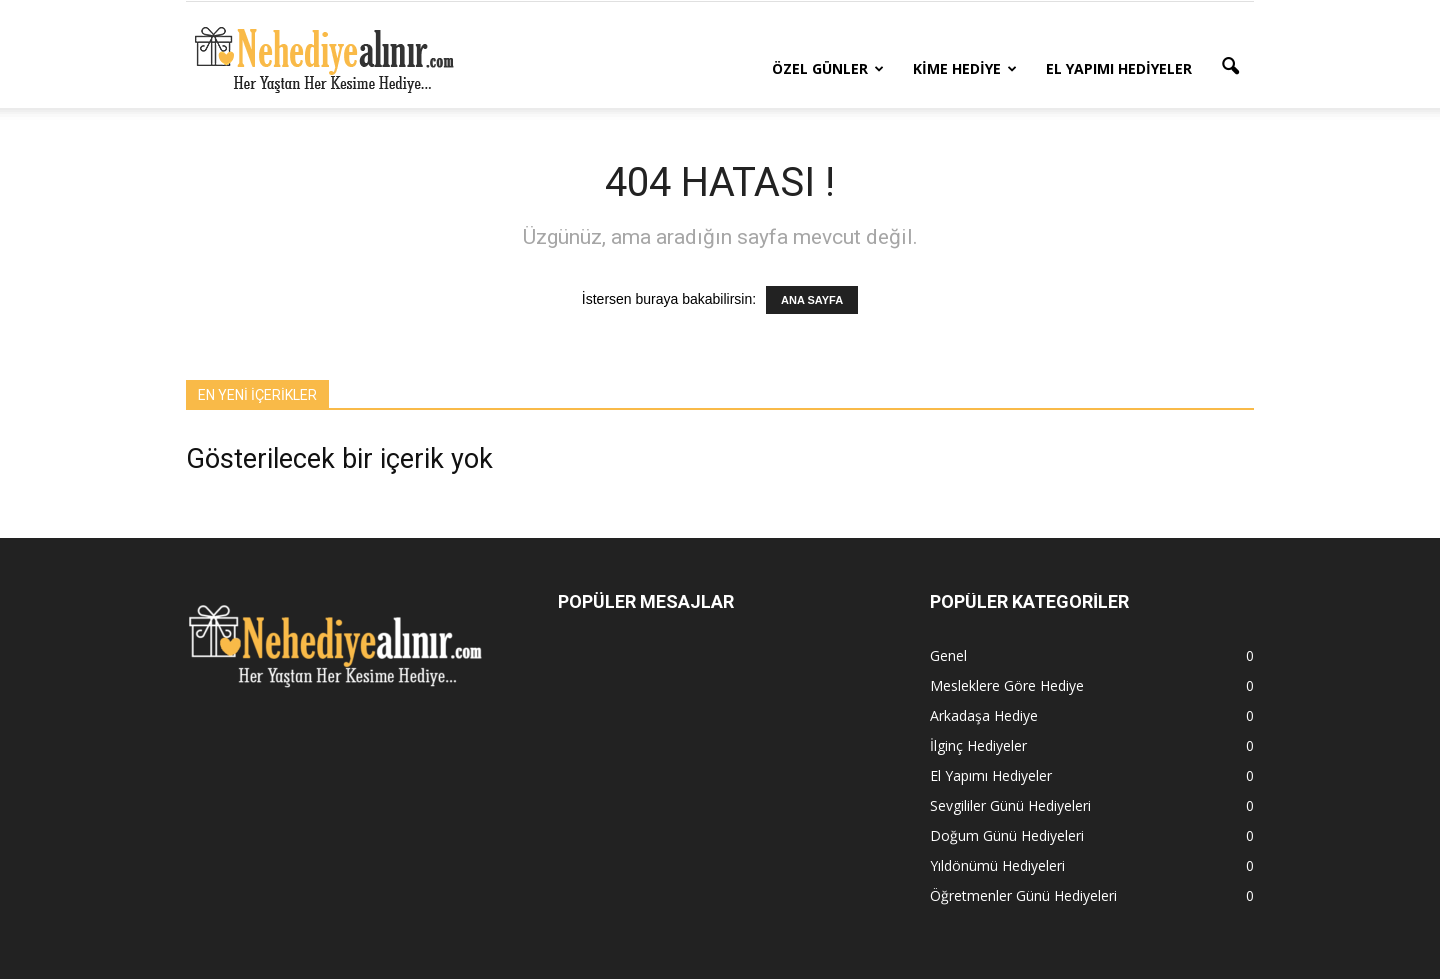 The height and width of the screenshot is (979, 1440). Describe the element at coordinates (965, 68) in the screenshot. I see `Kime Hediye` at that location.